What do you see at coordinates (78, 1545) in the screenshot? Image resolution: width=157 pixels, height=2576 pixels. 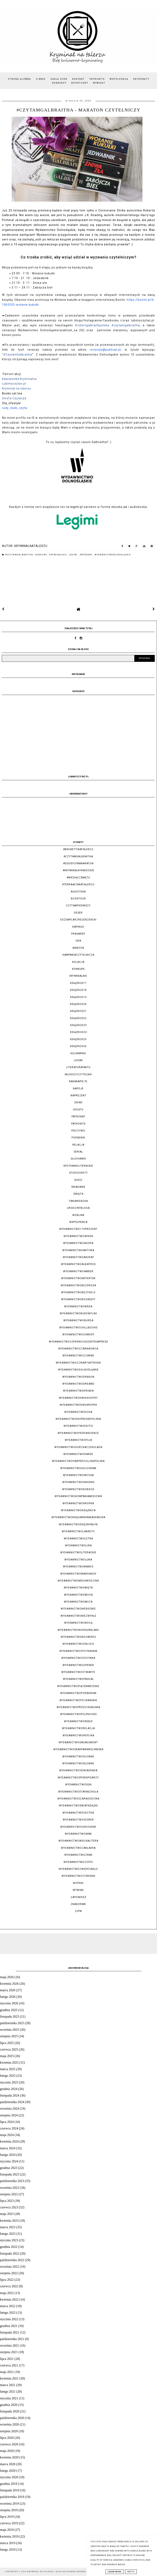 I see `wydawnictwolira` at bounding box center [78, 1545].